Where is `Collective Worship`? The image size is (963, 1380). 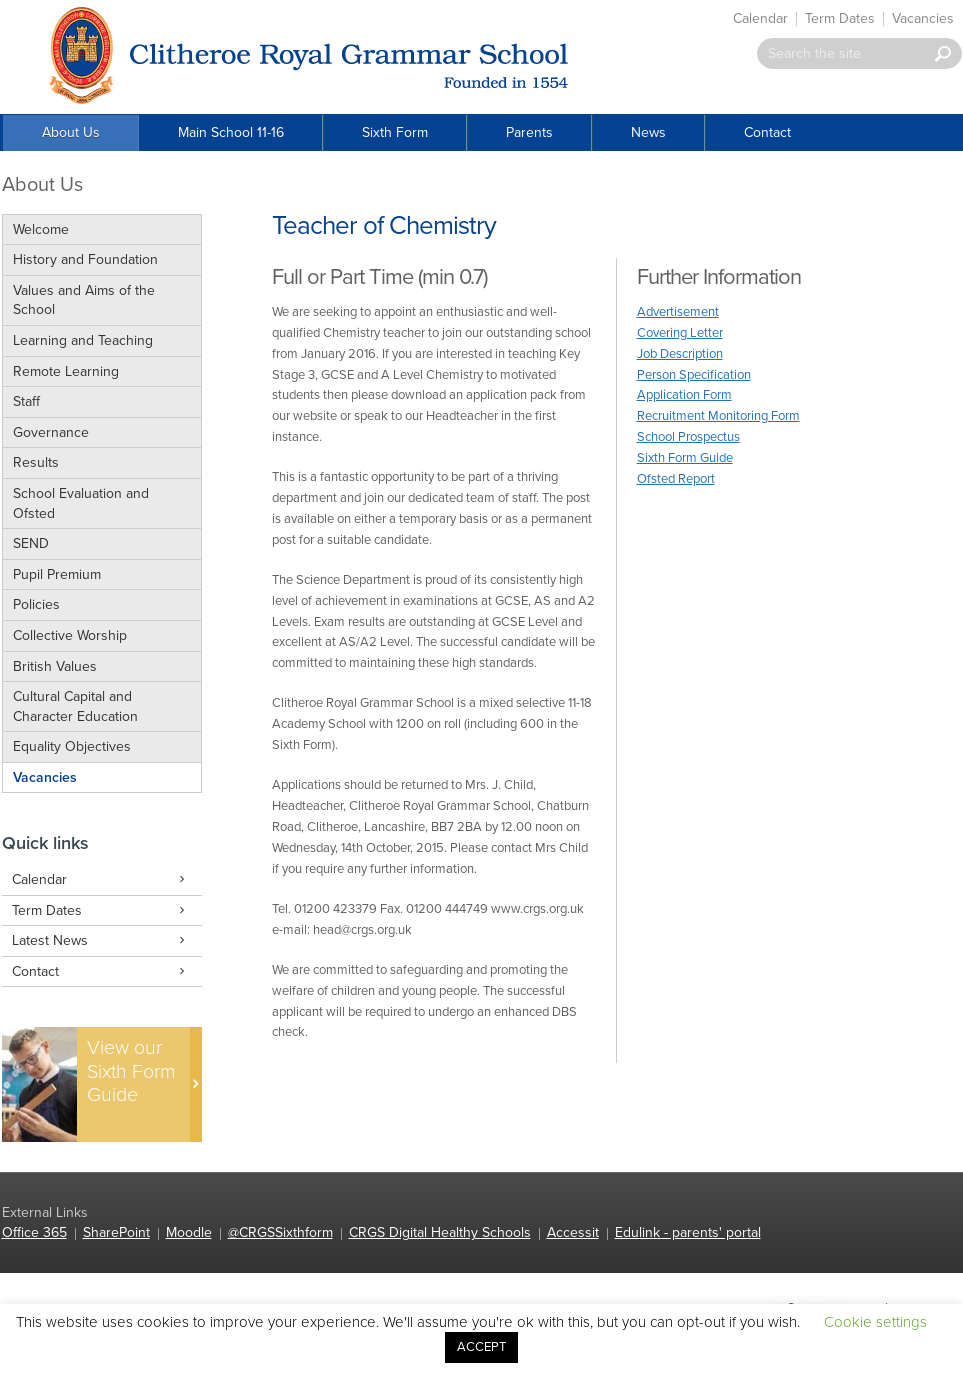
Collective Worship is located at coordinates (70, 635).